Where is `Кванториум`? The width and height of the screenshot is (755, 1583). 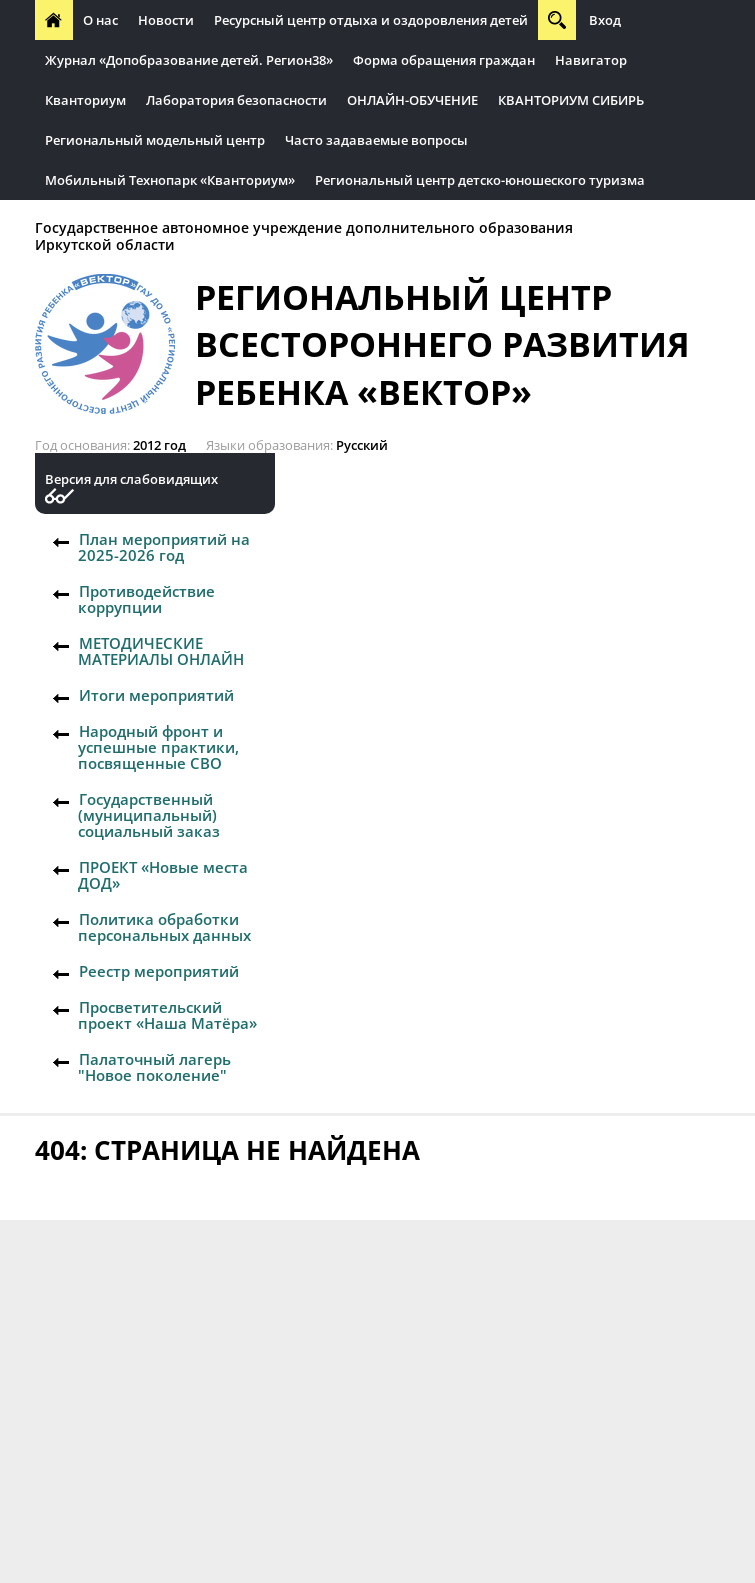 Кванториум is located at coordinates (85, 100).